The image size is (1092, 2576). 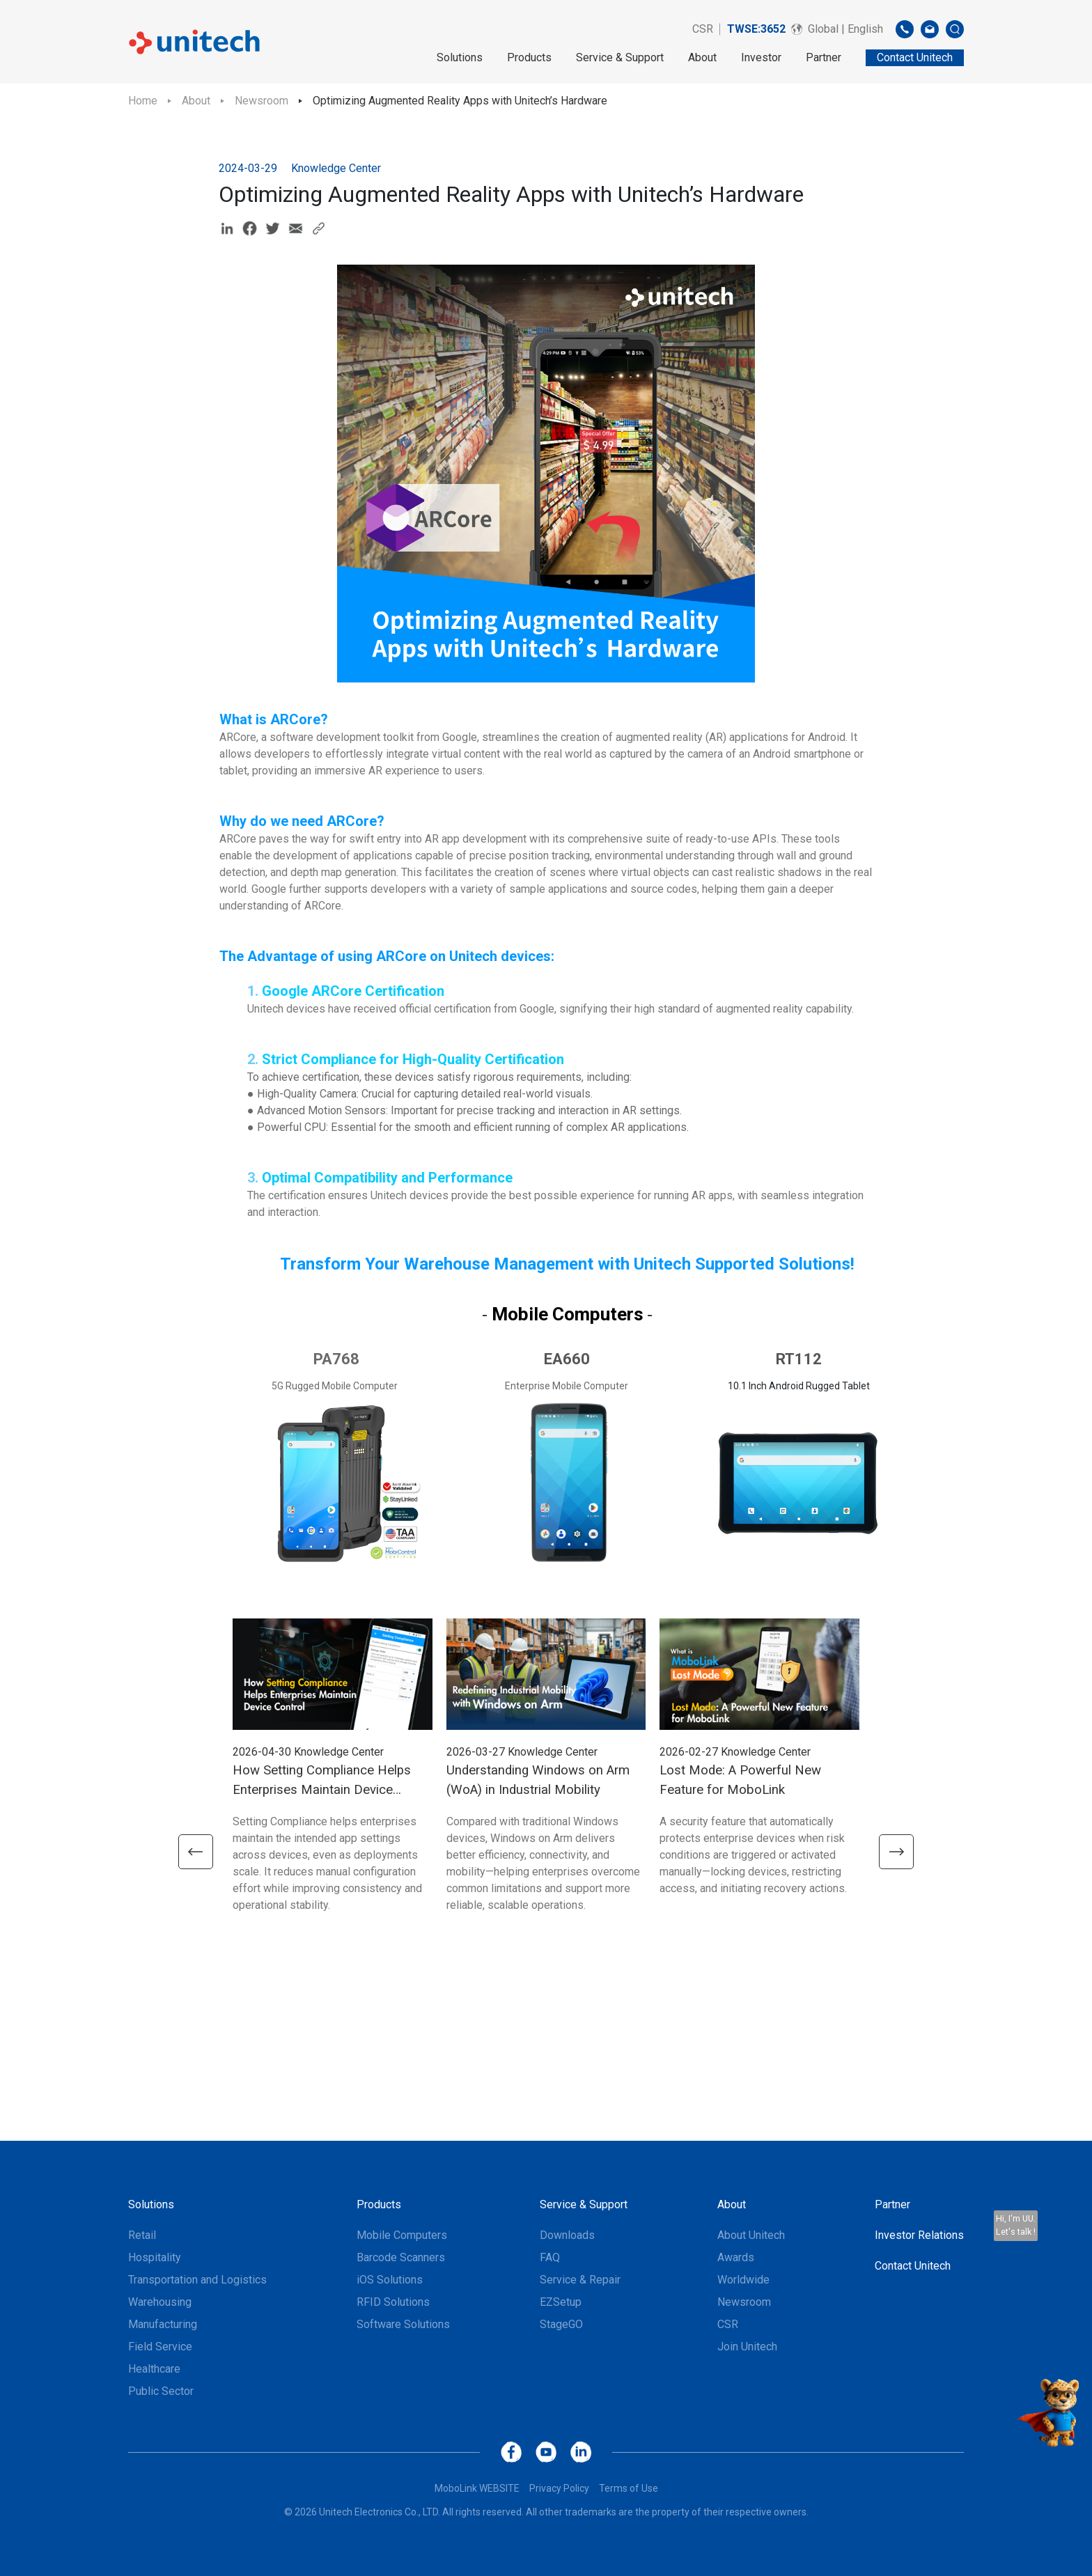 I want to click on StageGO, so click(x=561, y=2324).